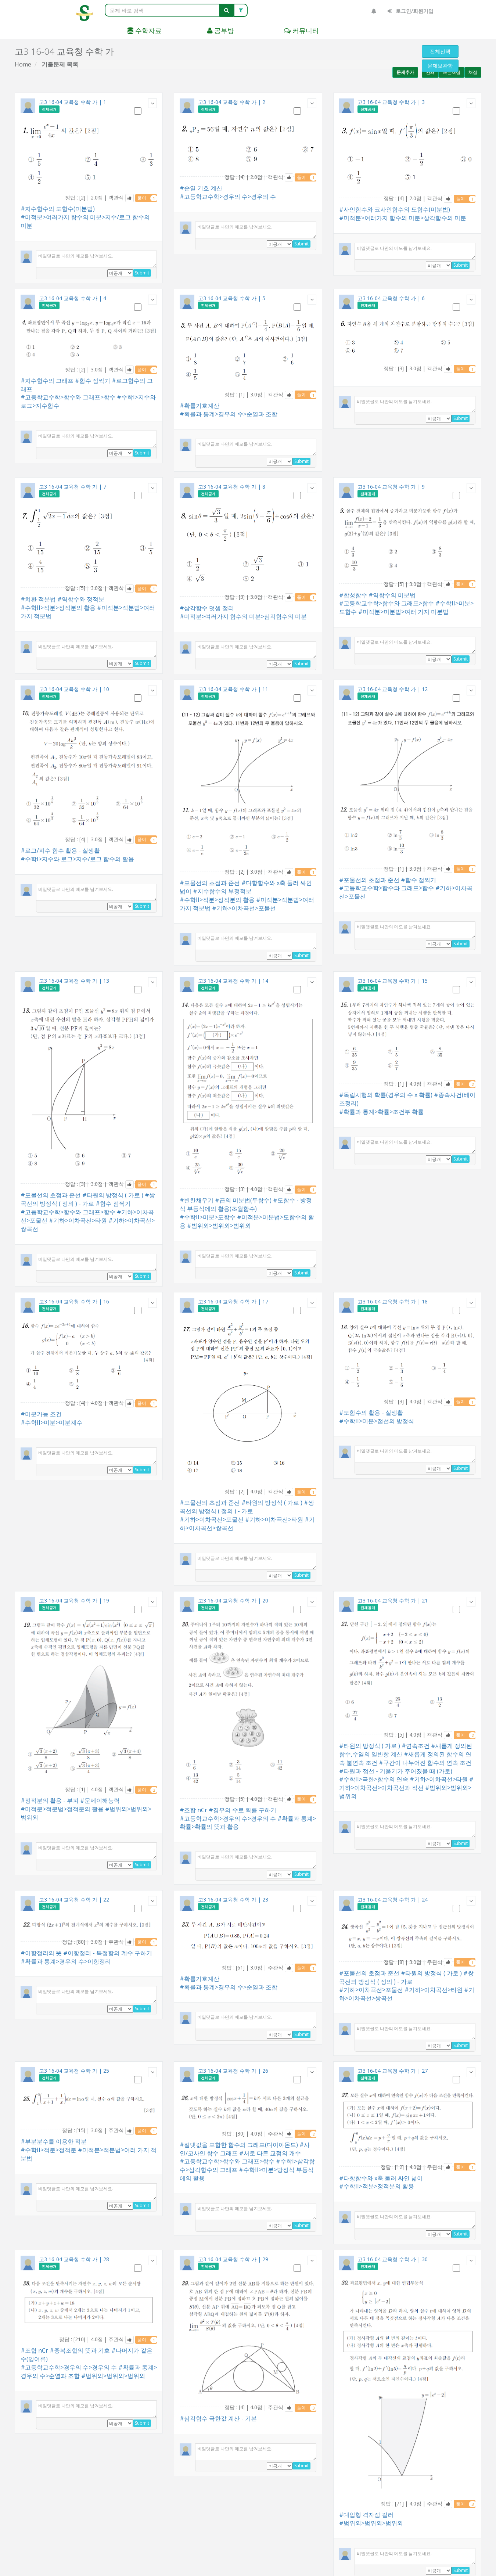 Image resolution: width=496 pixels, height=2576 pixels. I want to click on #삼각함수 극한값 계산 - 기본, so click(218, 2418).